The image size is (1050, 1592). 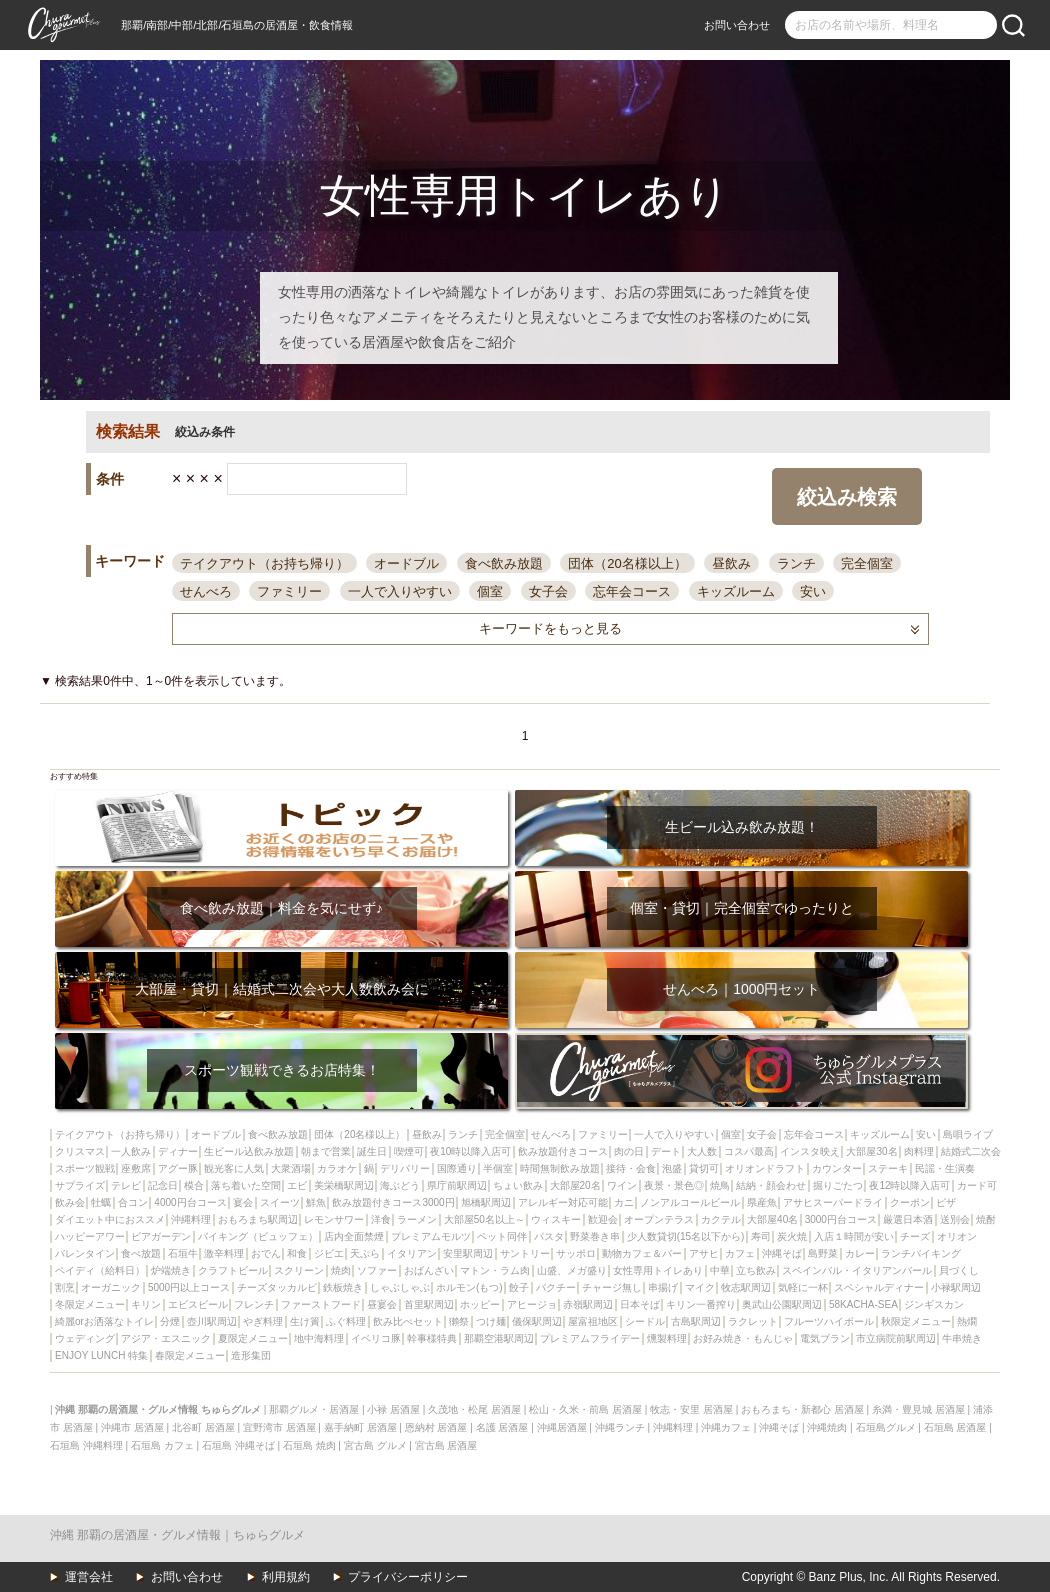 What do you see at coordinates (772, 1219) in the screenshot?
I see `大部屋40名` at bounding box center [772, 1219].